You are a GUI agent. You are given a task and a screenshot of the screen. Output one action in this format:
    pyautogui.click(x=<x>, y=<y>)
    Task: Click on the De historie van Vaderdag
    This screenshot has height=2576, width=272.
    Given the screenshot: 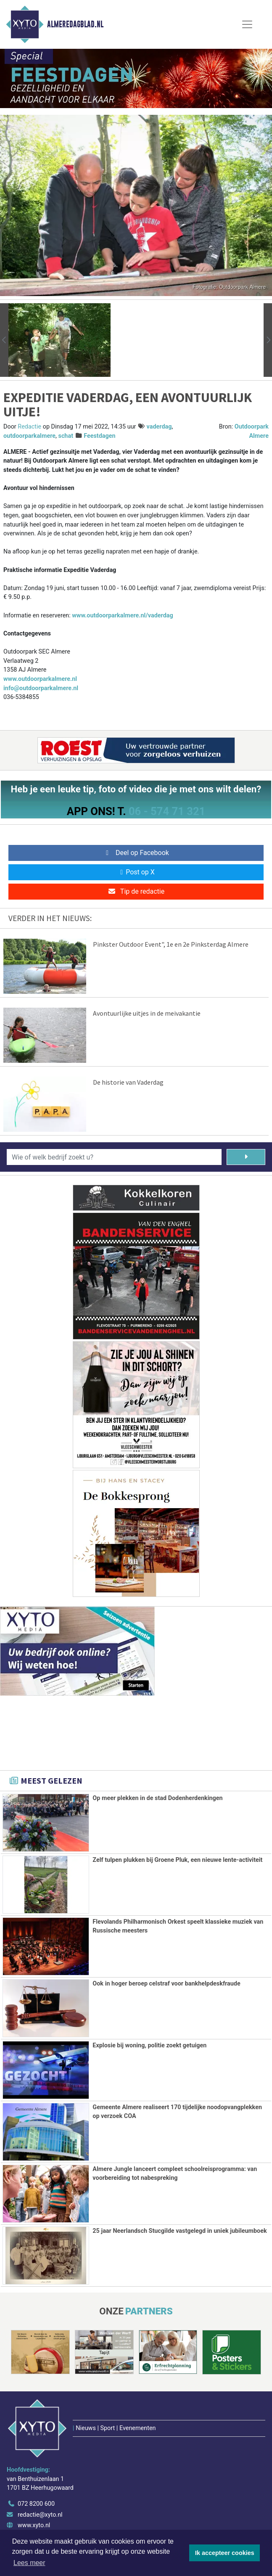 What is the action you would take?
    pyautogui.click(x=128, y=1082)
    